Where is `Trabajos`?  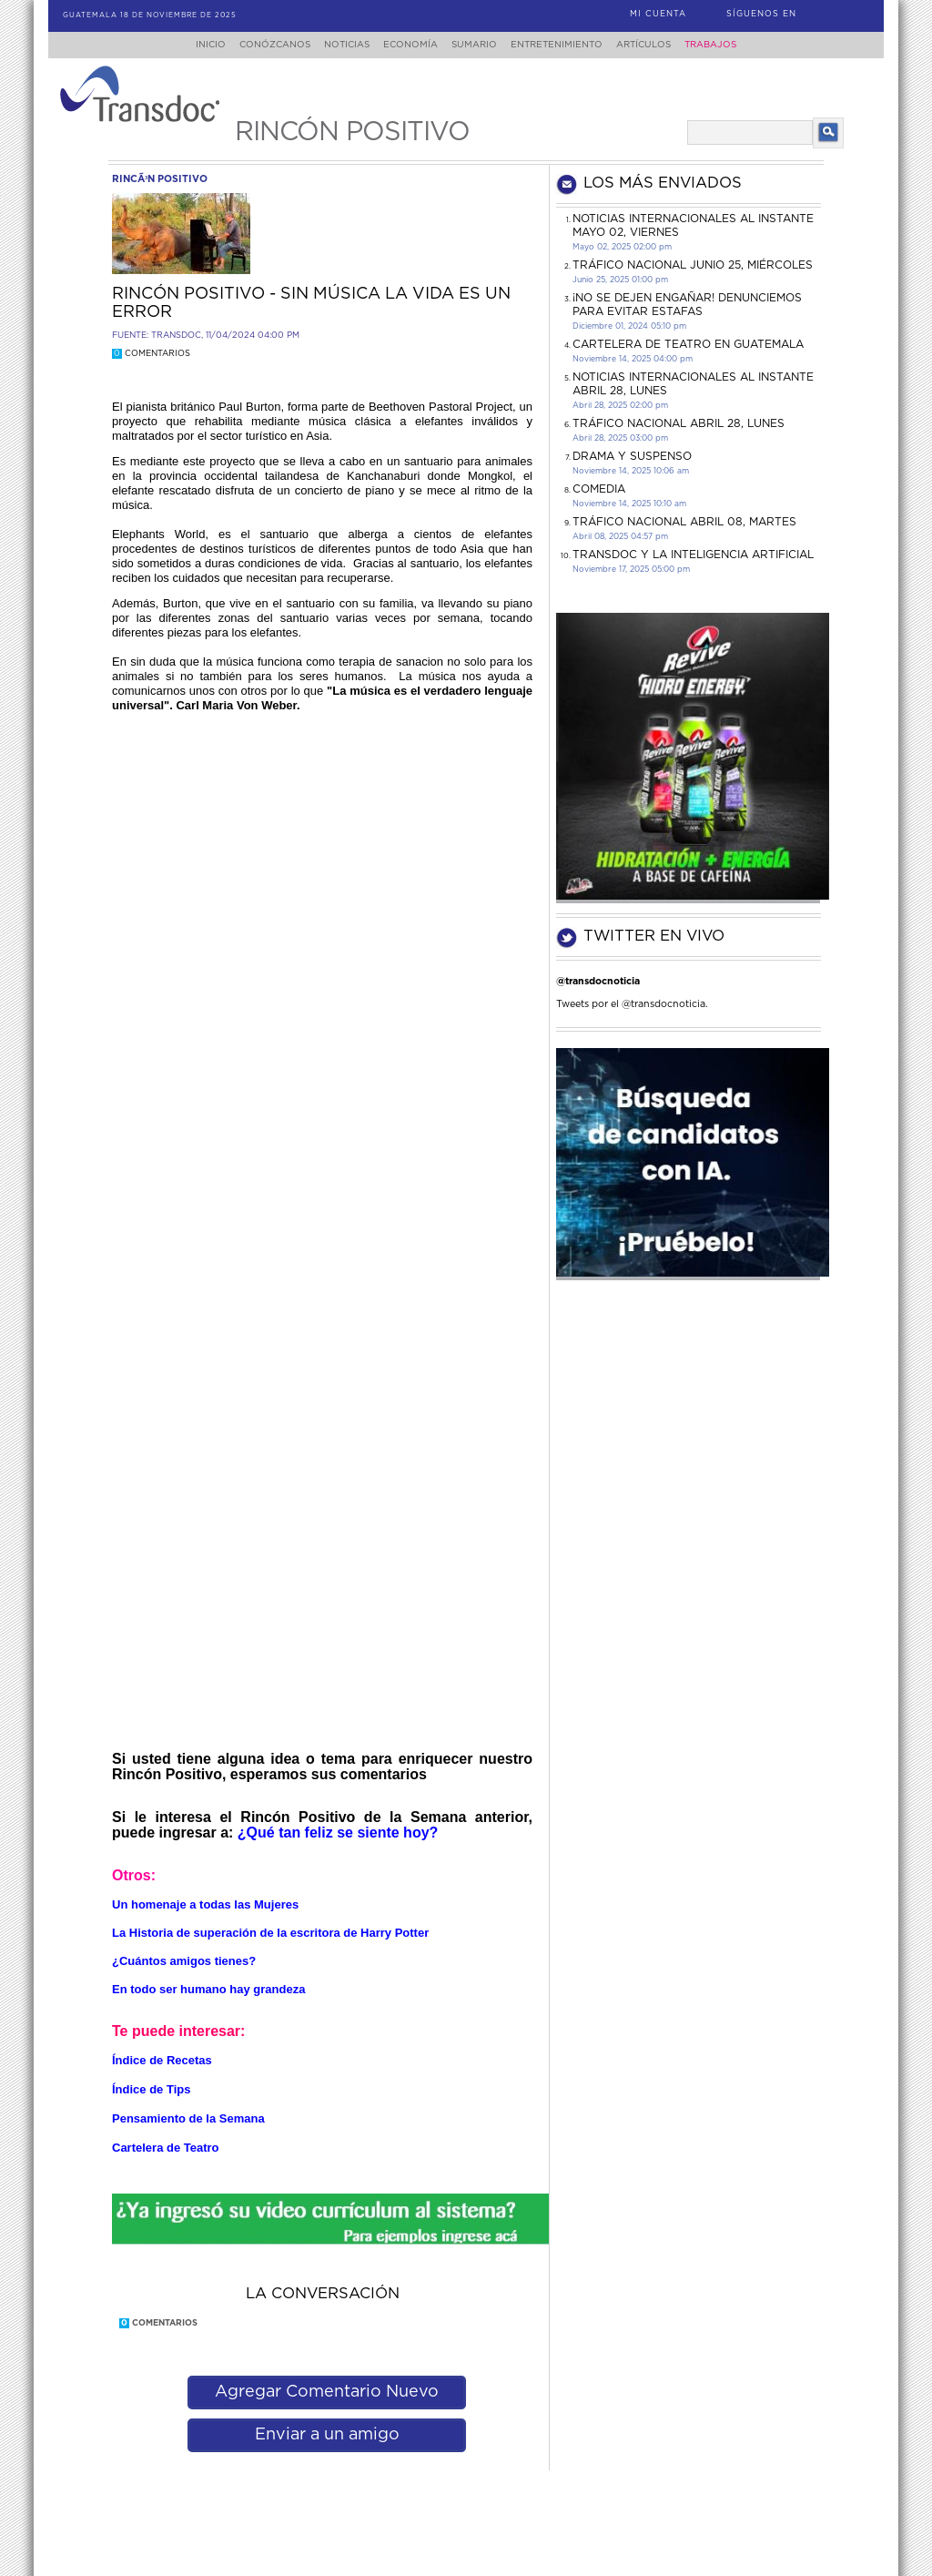 Trabajos is located at coordinates (729, 44).